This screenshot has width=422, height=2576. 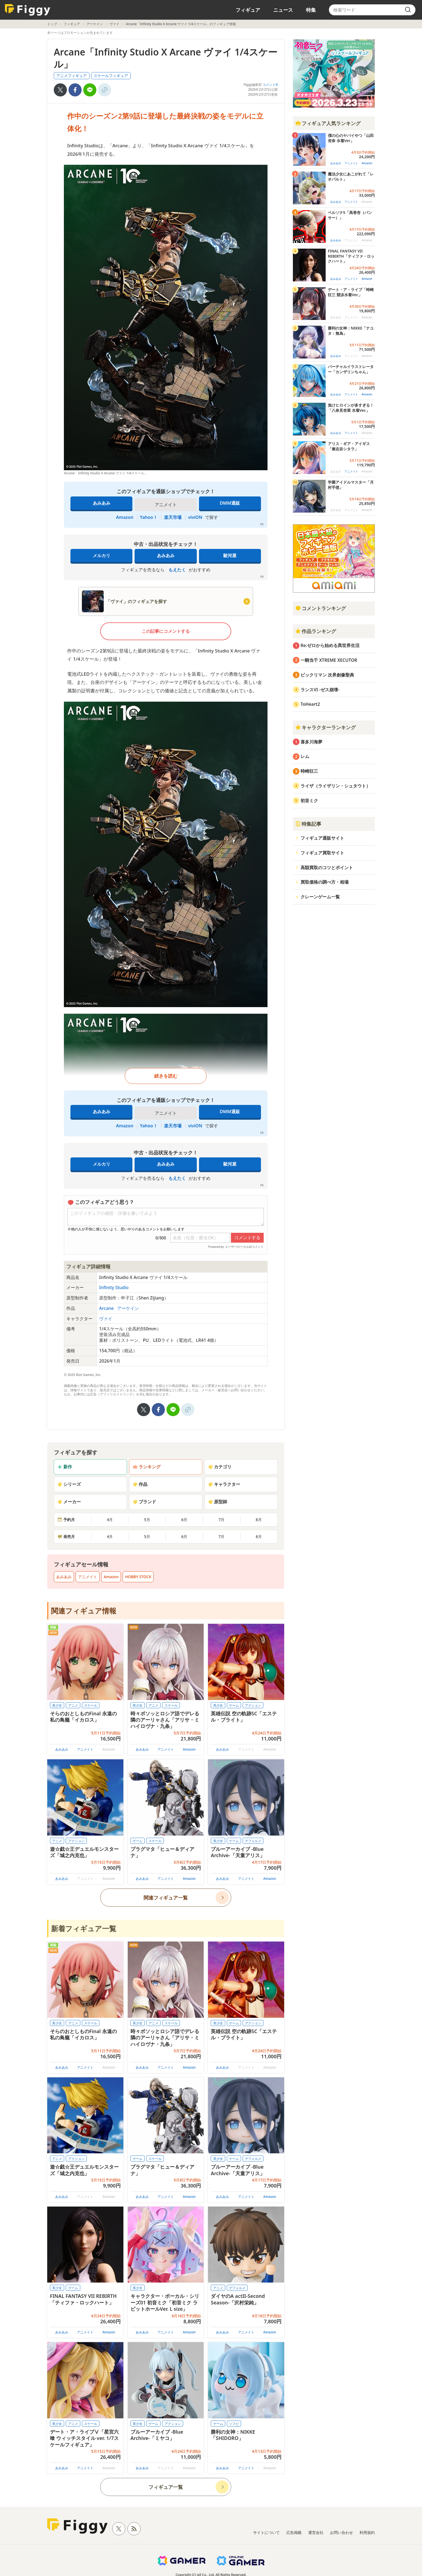 I want to click on デフォルメ, so click(x=253, y=1841).